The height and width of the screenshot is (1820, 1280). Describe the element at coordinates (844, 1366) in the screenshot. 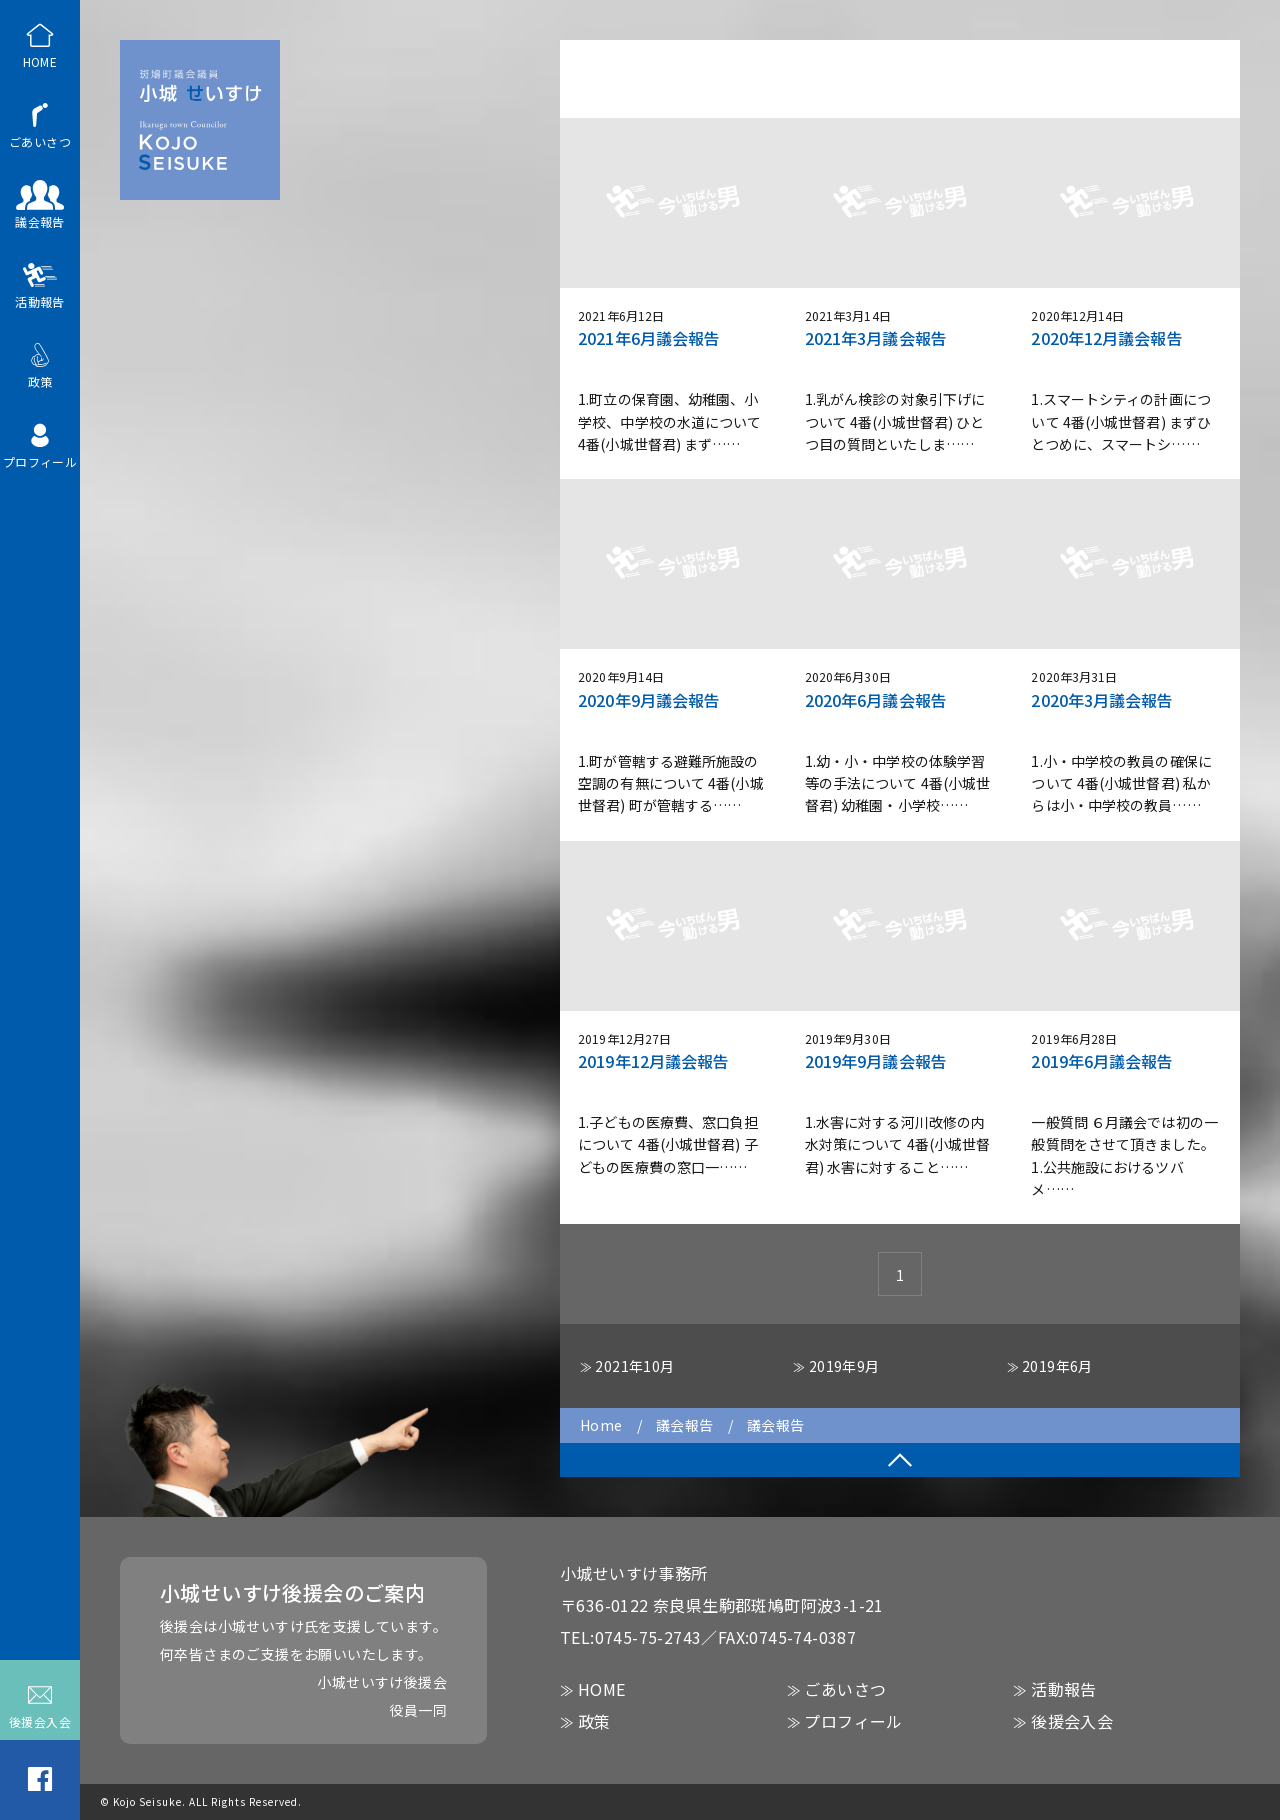

I see `2019年9月` at that location.